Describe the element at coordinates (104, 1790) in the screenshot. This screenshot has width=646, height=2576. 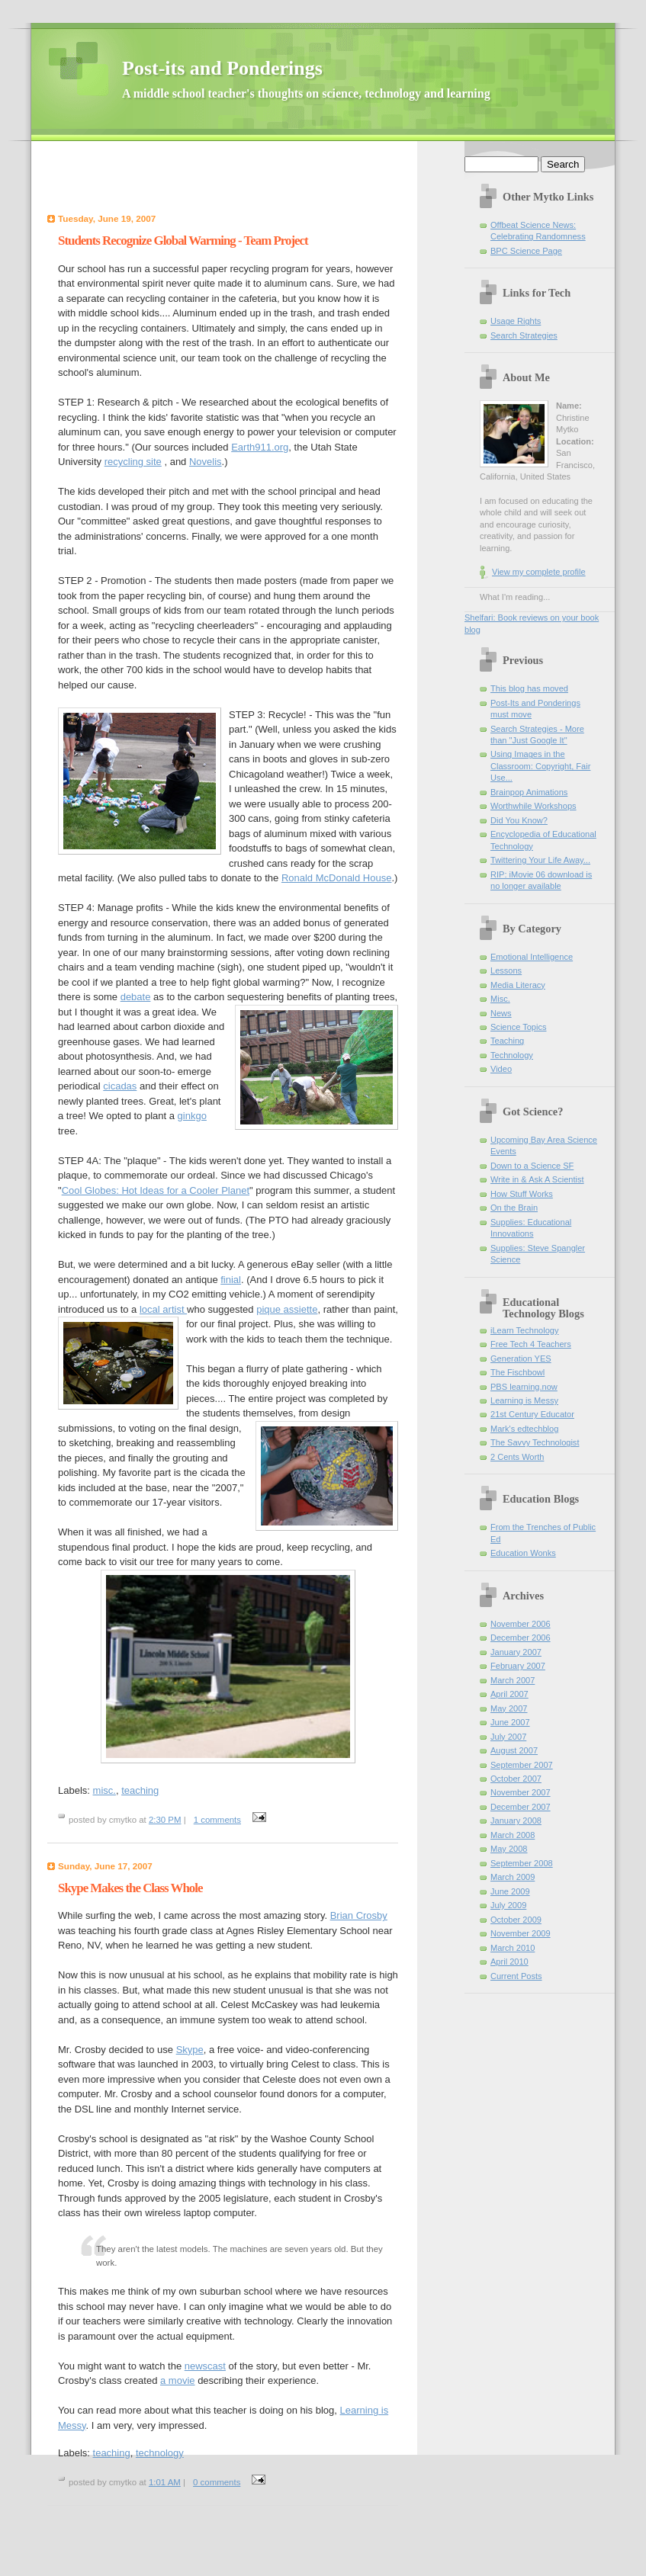
I see `misc.` at that location.